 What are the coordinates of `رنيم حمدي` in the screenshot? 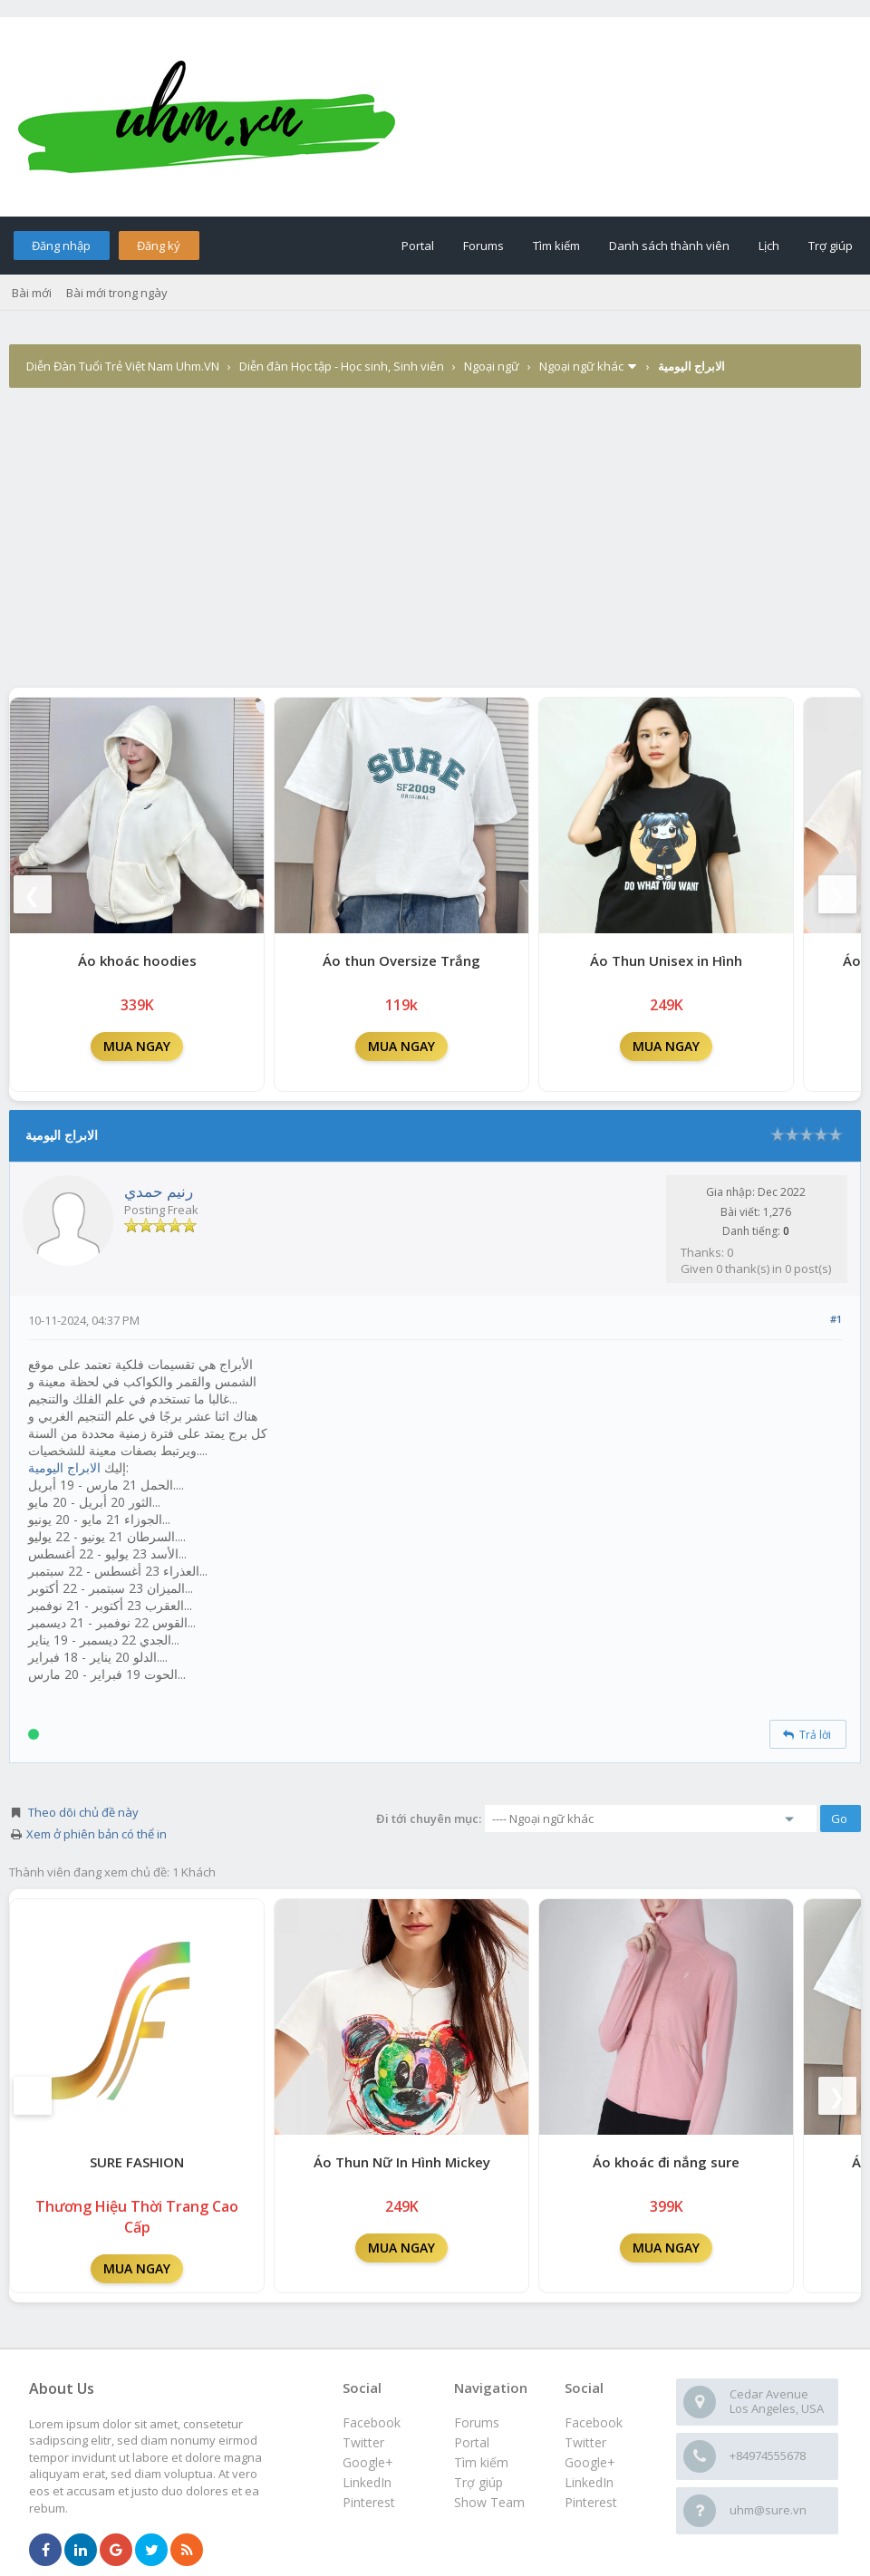 It's located at (158, 1191).